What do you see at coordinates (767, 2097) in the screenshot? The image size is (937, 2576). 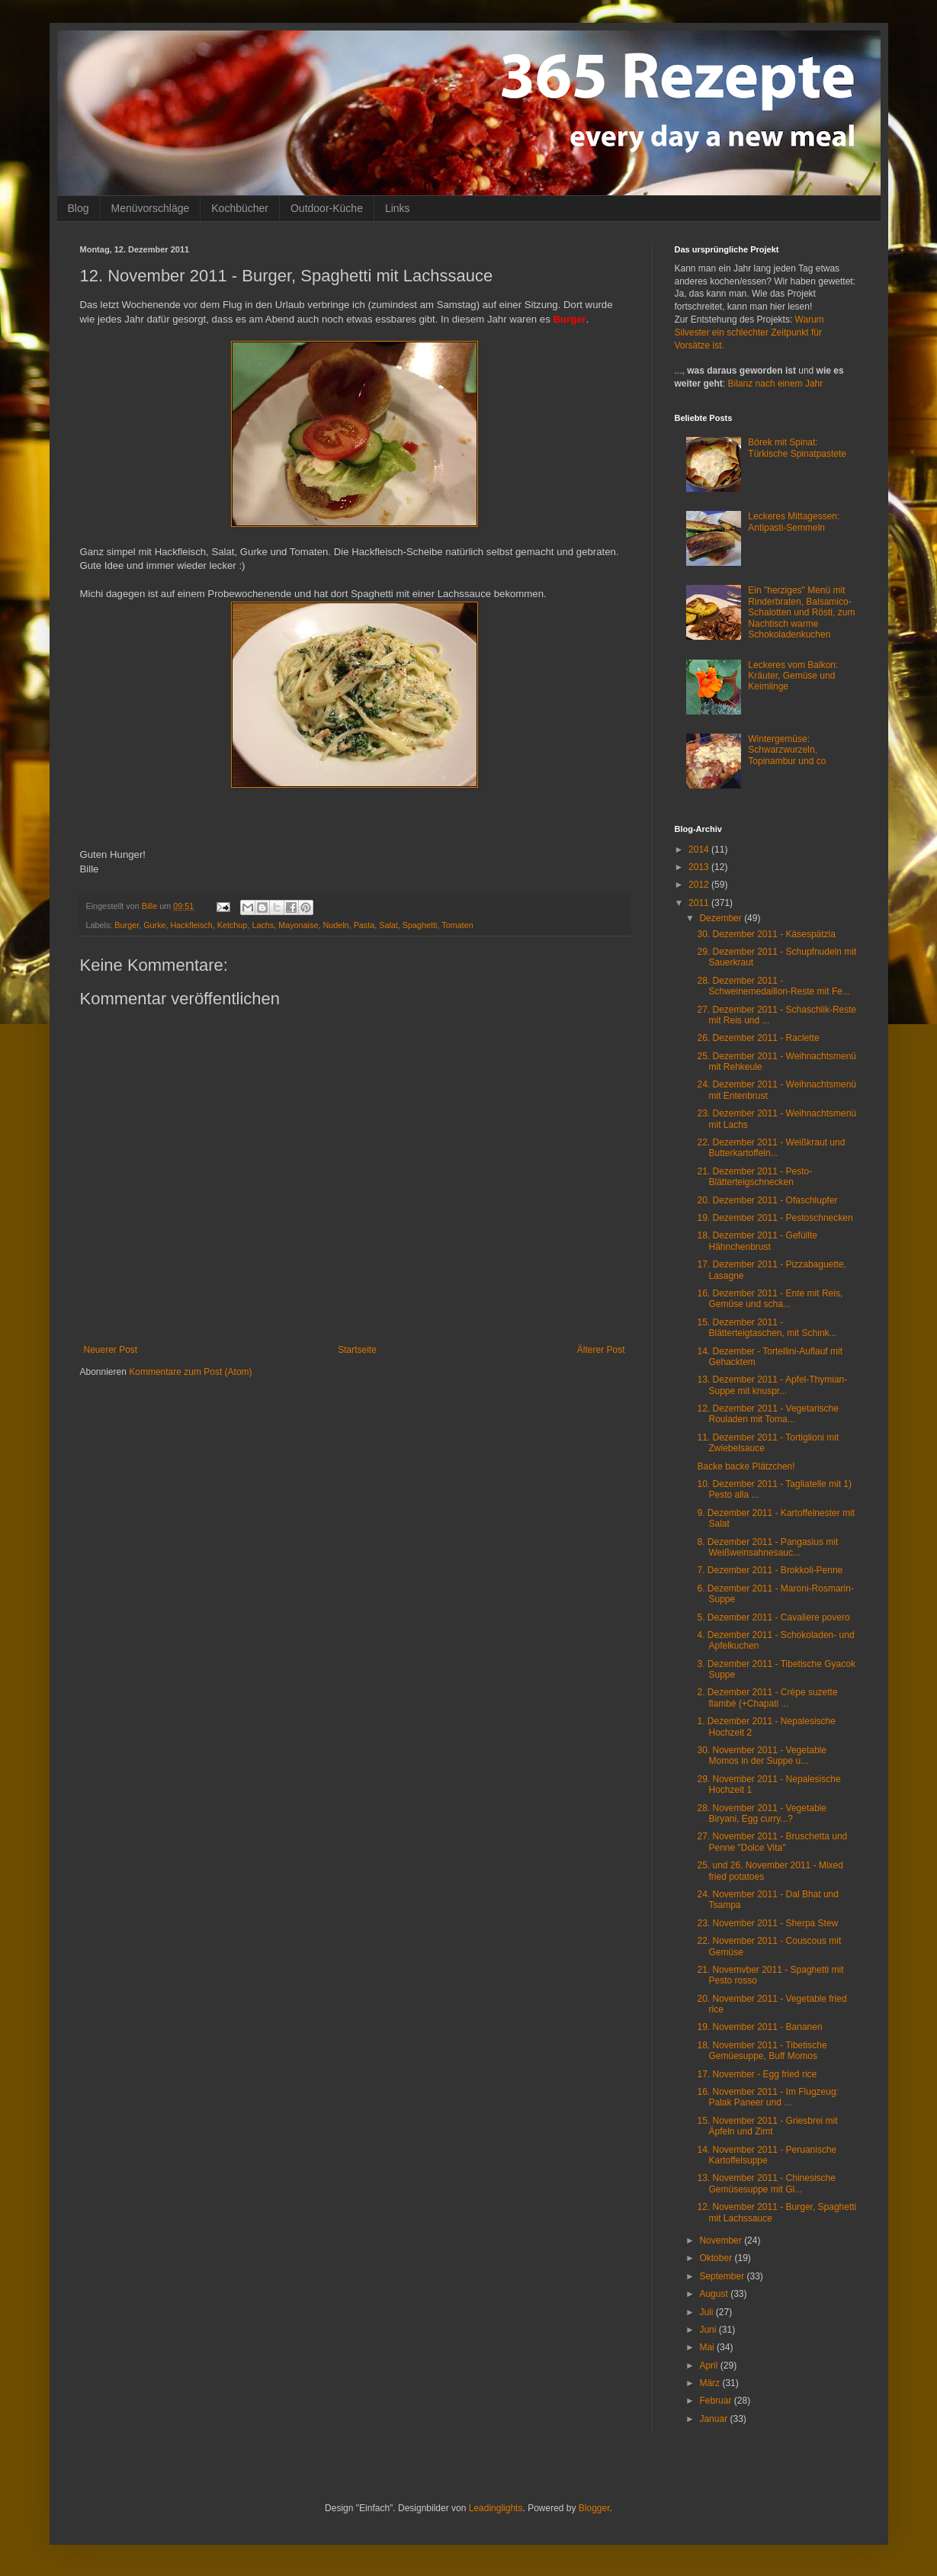 I see `16. November 2011 - Im Flugzeug: Palak Paneer und ...` at bounding box center [767, 2097].